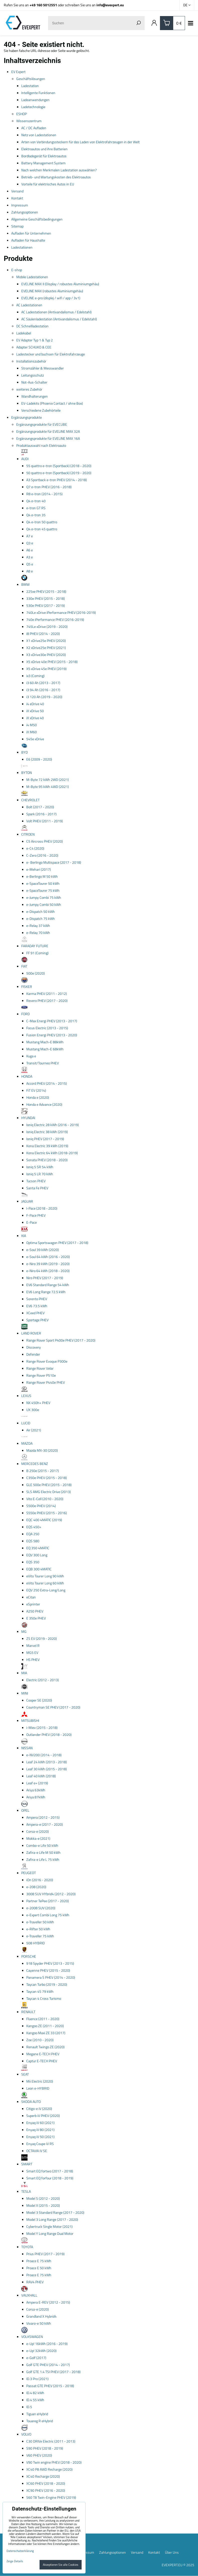 The image size is (198, 2576). What do you see at coordinates (44, 1824) in the screenshot?
I see `Ampera-e (2017 - 2020)` at bounding box center [44, 1824].